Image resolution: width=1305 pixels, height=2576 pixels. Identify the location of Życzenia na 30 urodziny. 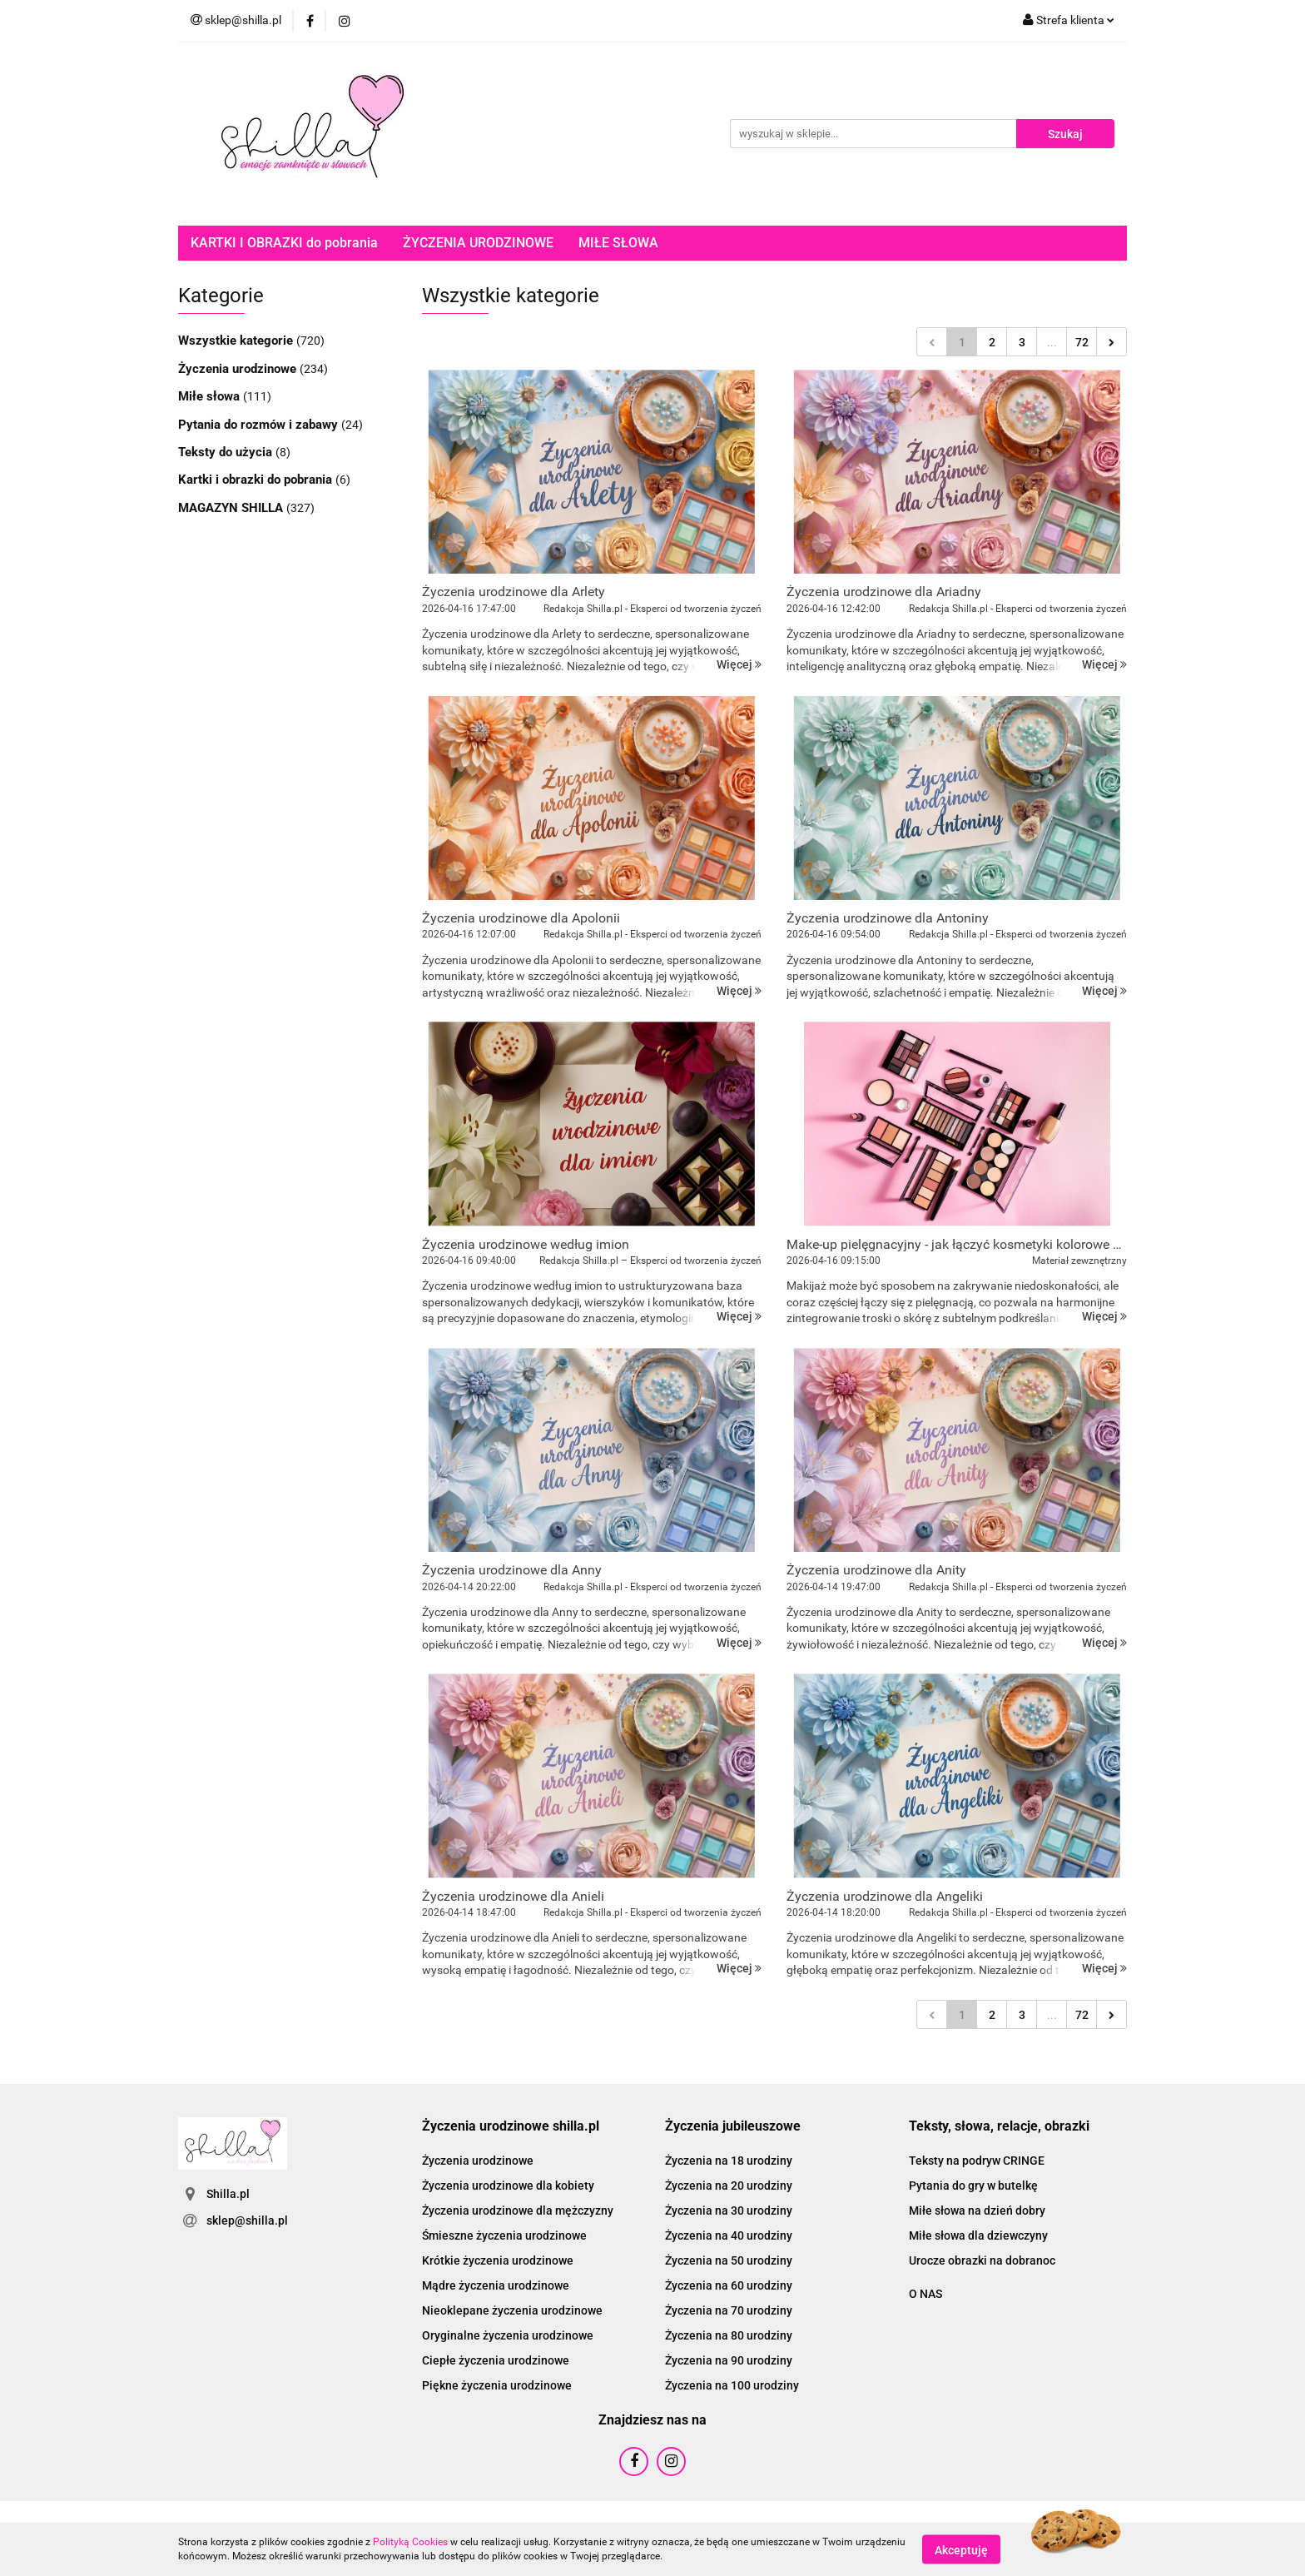
(728, 2210).